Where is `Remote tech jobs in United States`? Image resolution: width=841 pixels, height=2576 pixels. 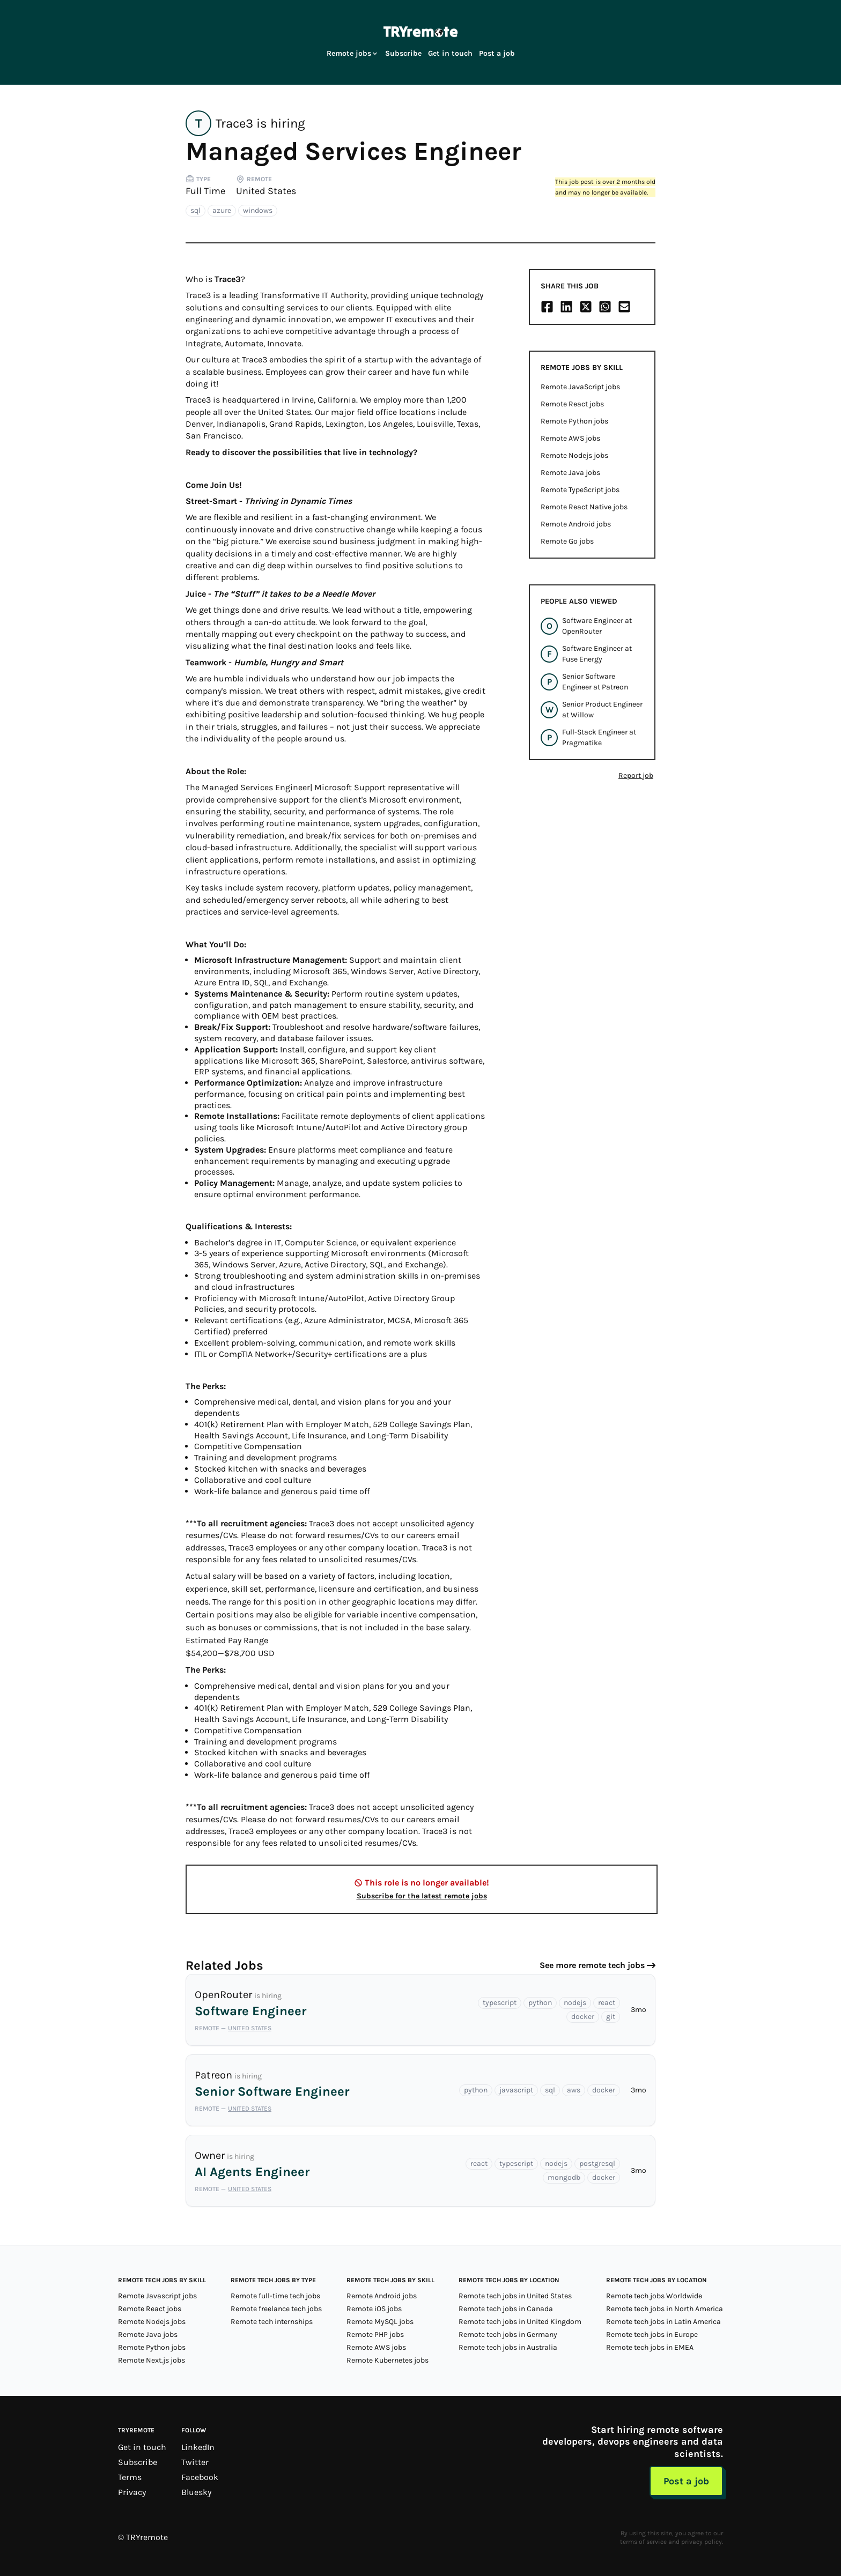 Remote tech jobs in United States is located at coordinates (515, 2295).